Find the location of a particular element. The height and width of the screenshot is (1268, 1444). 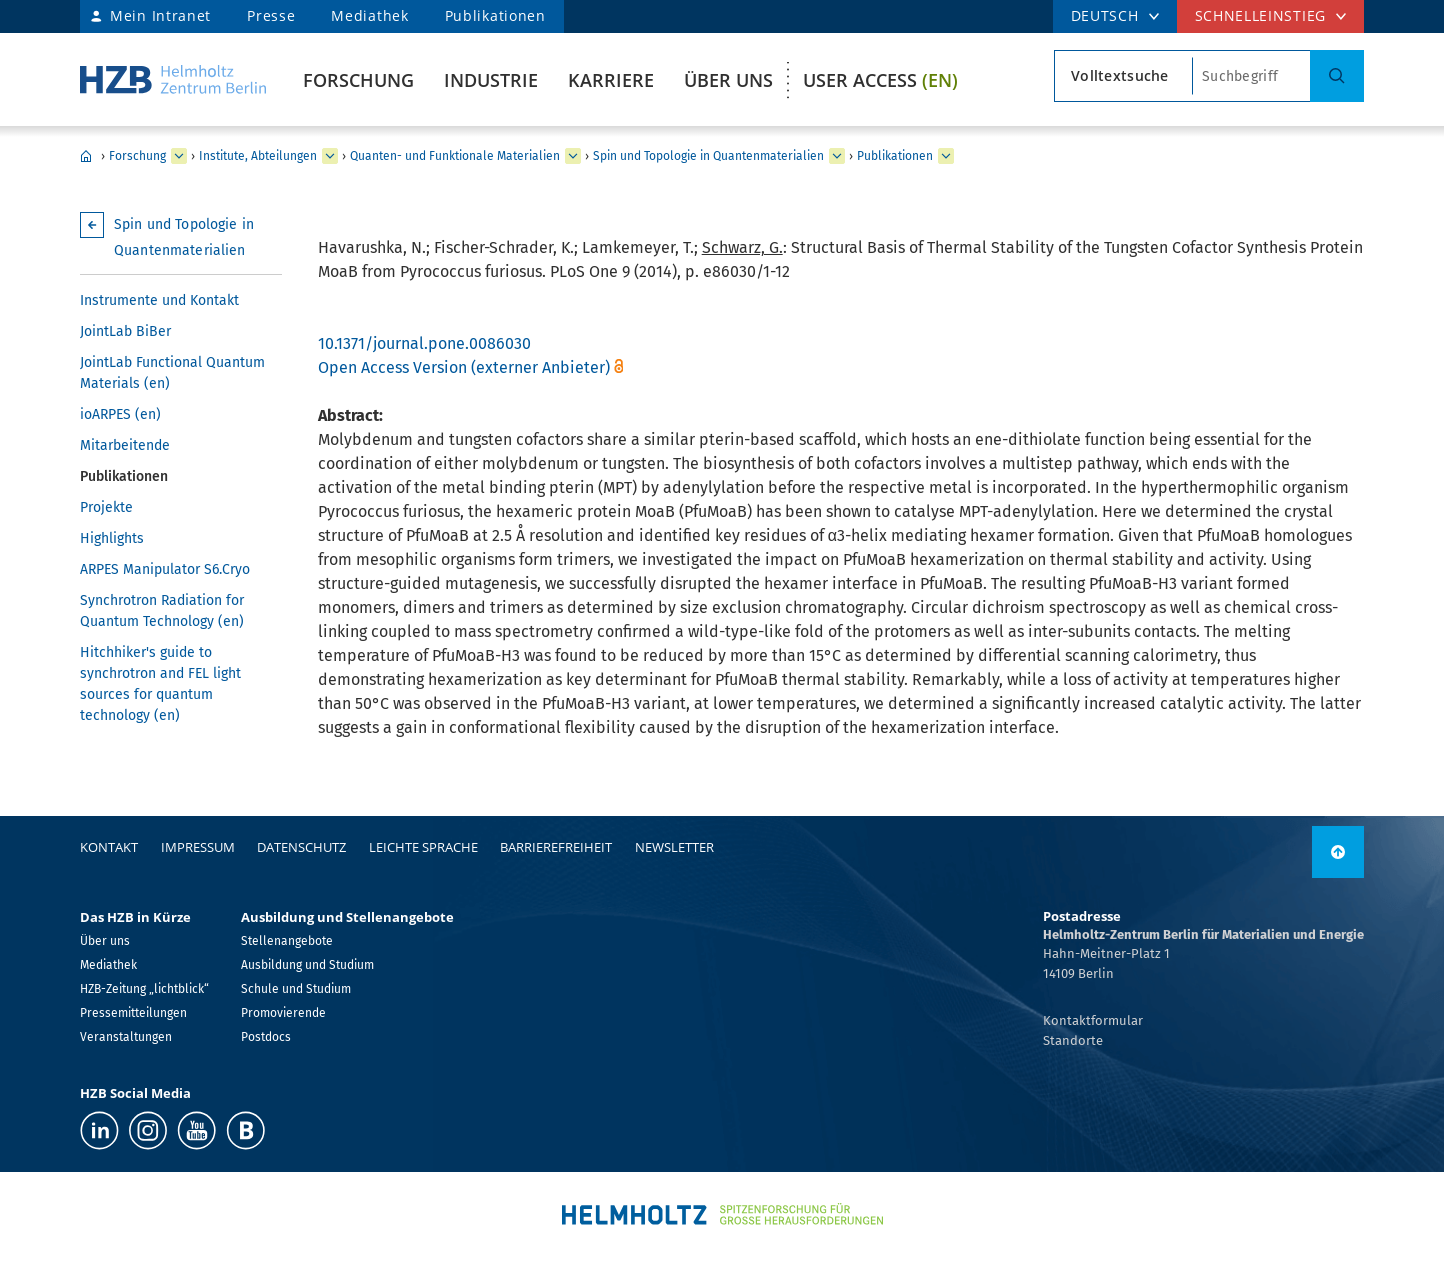

Quanten- und Funktionale Materialien is located at coordinates (455, 156).